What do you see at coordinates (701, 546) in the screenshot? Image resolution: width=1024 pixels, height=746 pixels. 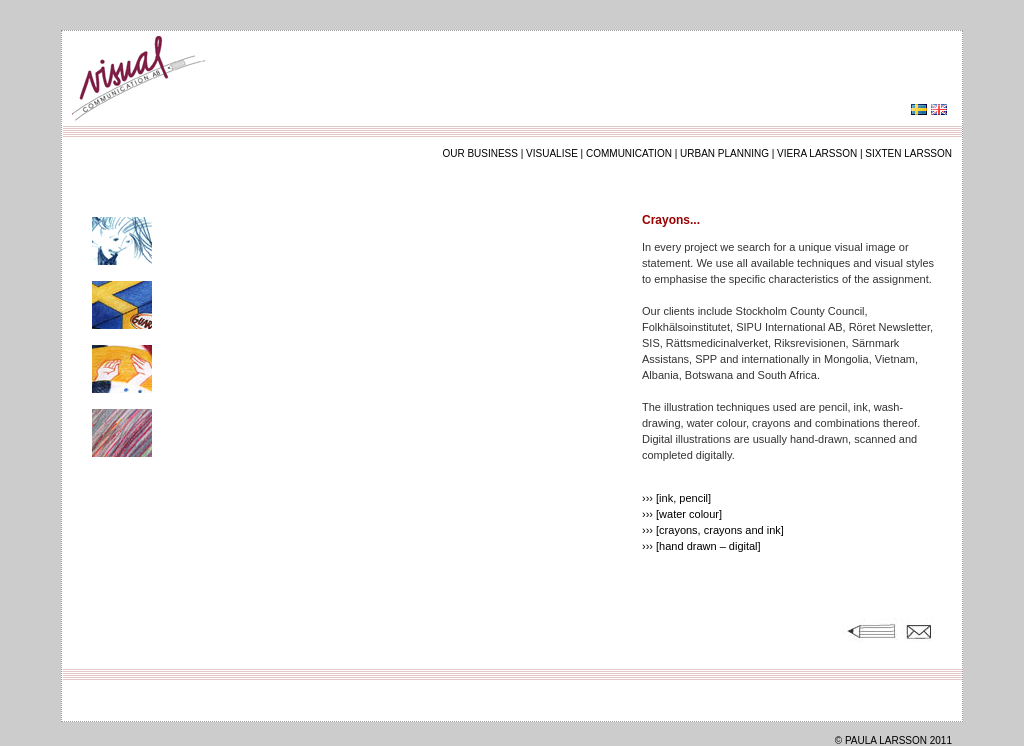 I see `››› [hand drawn – digital]` at bounding box center [701, 546].